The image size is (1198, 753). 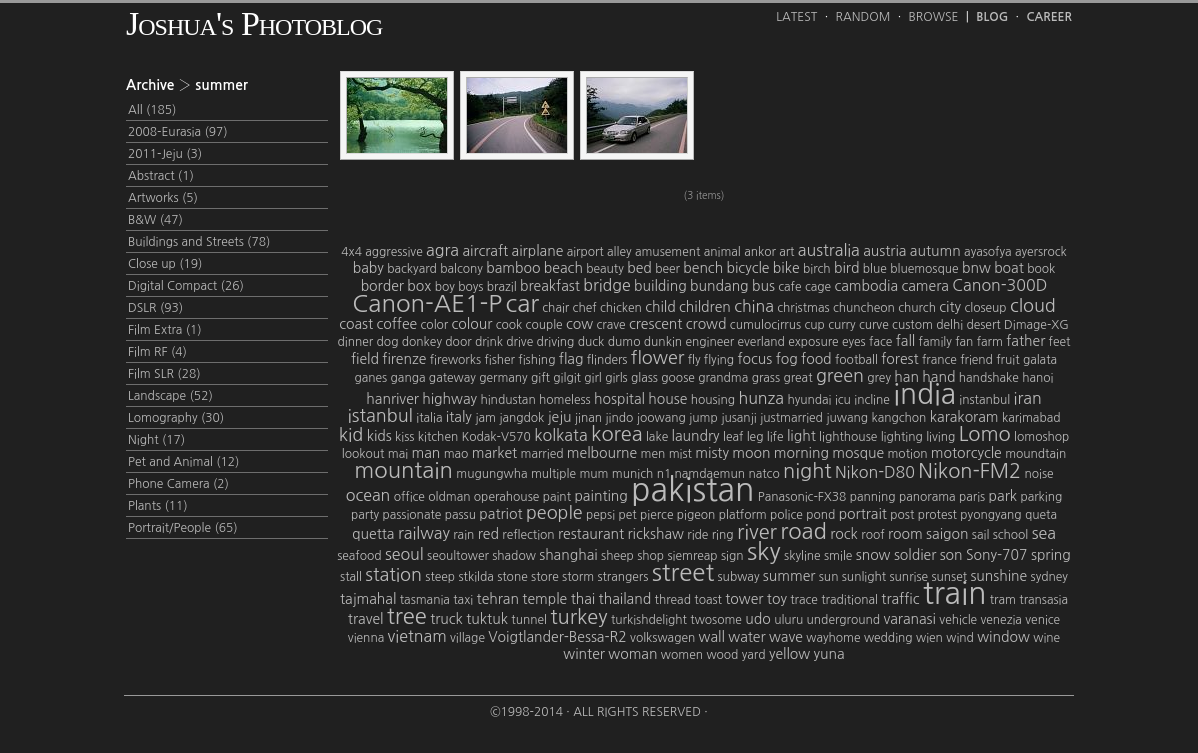 I want to click on mao, so click(x=456, y=454).